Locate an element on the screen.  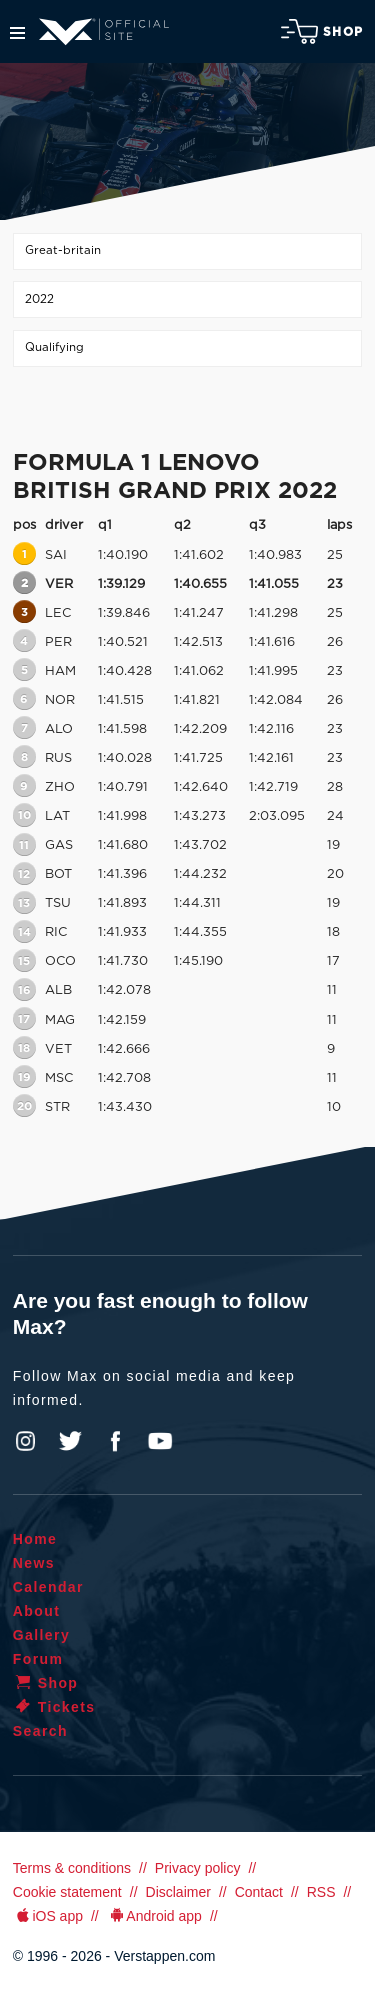
Terms & conditions is located at coordinates (72, 1868).